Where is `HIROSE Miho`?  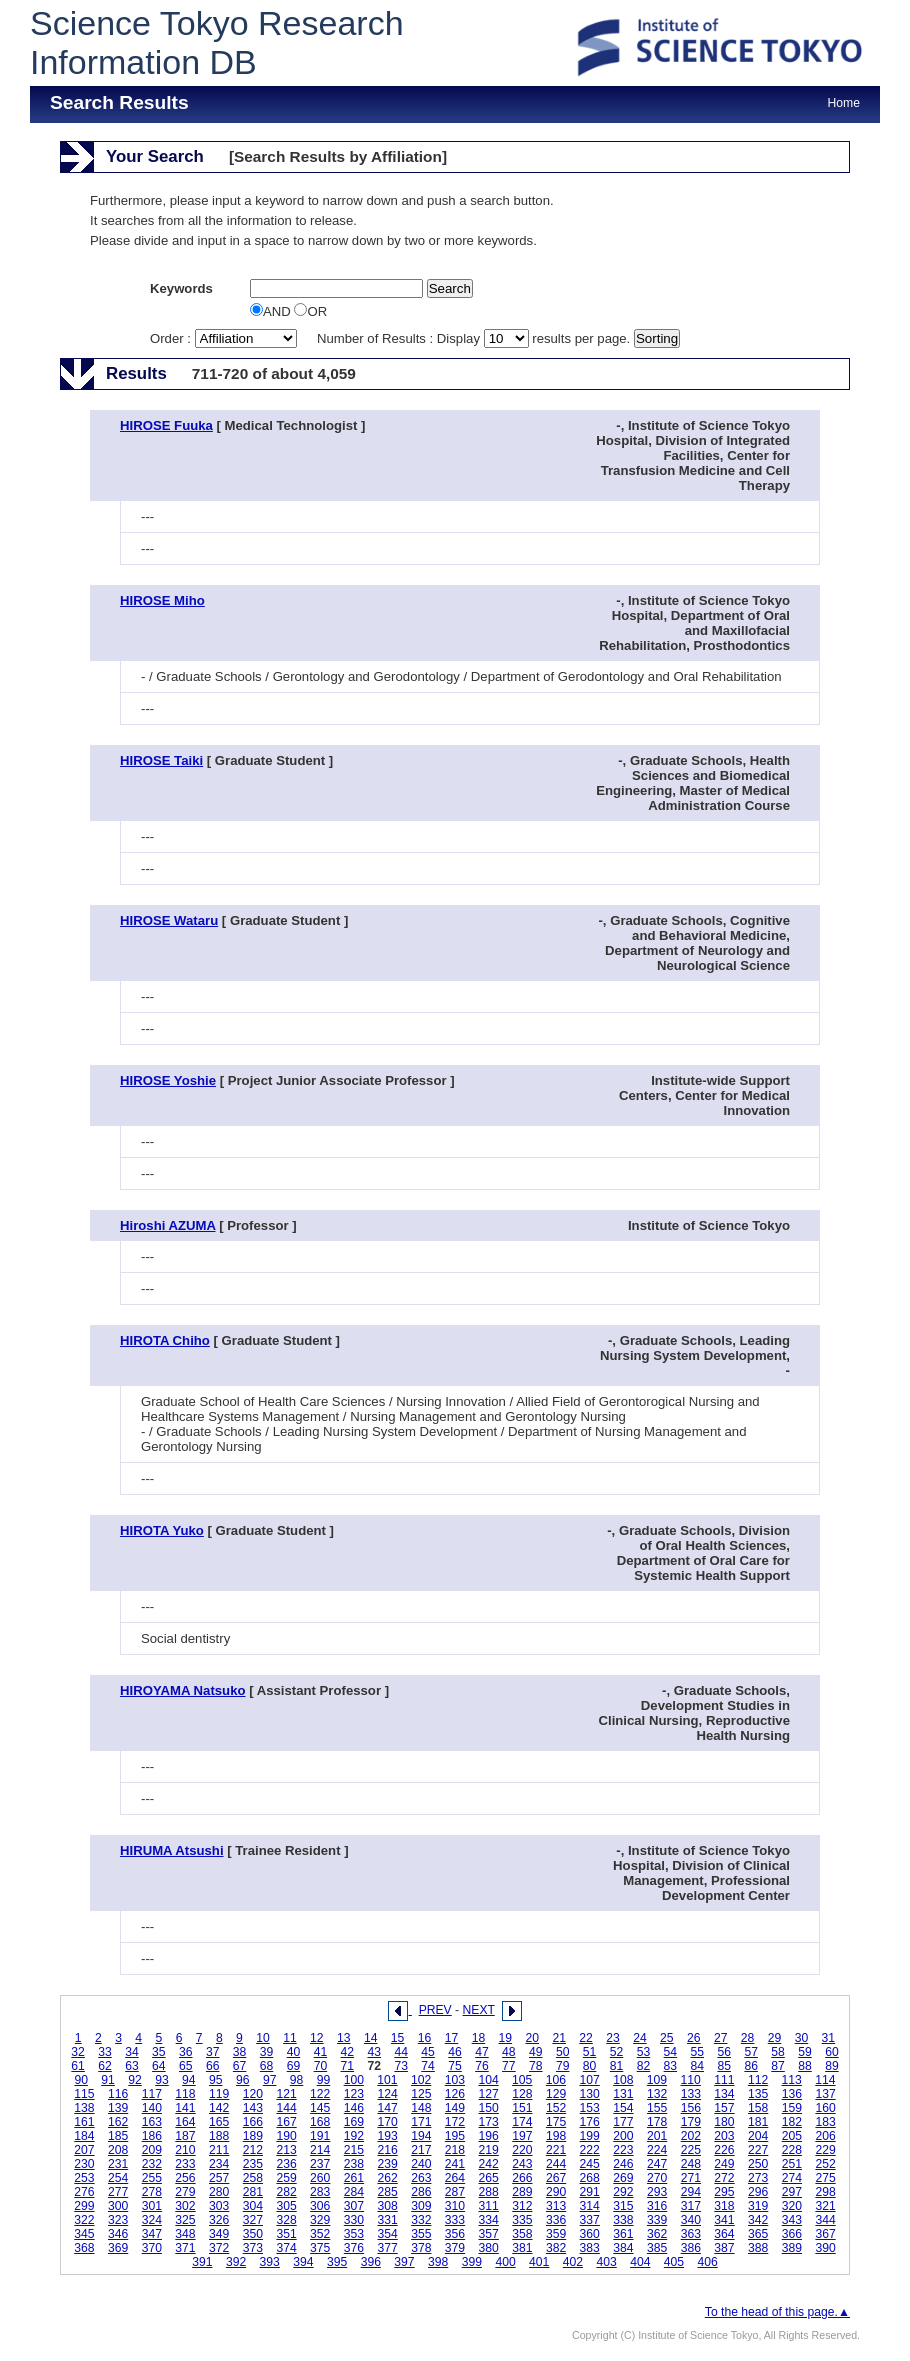 HIROSE Miho is located at coordinates (162, 600).